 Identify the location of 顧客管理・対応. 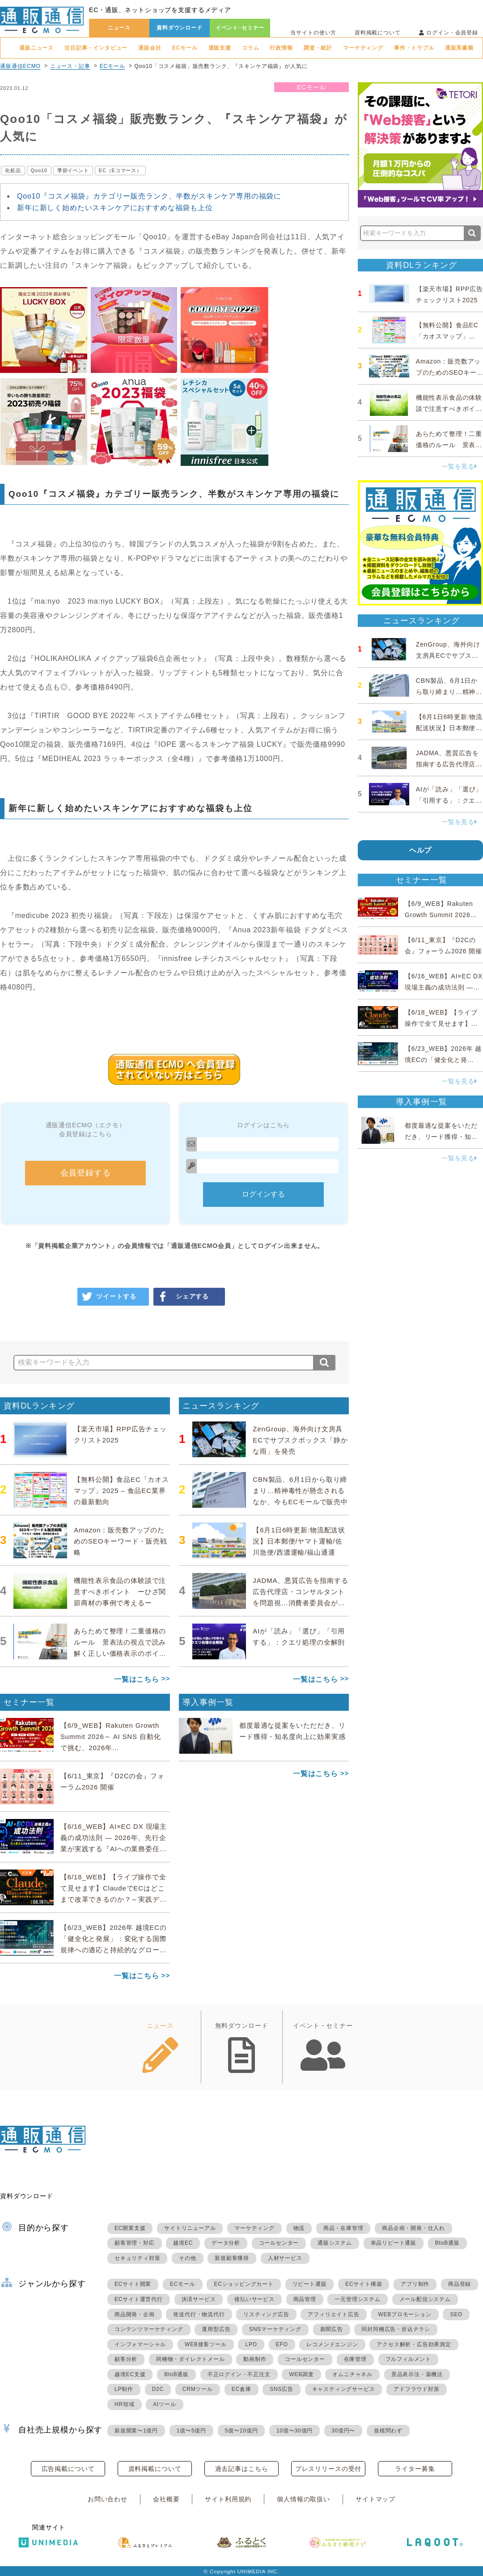
(134, 2243).